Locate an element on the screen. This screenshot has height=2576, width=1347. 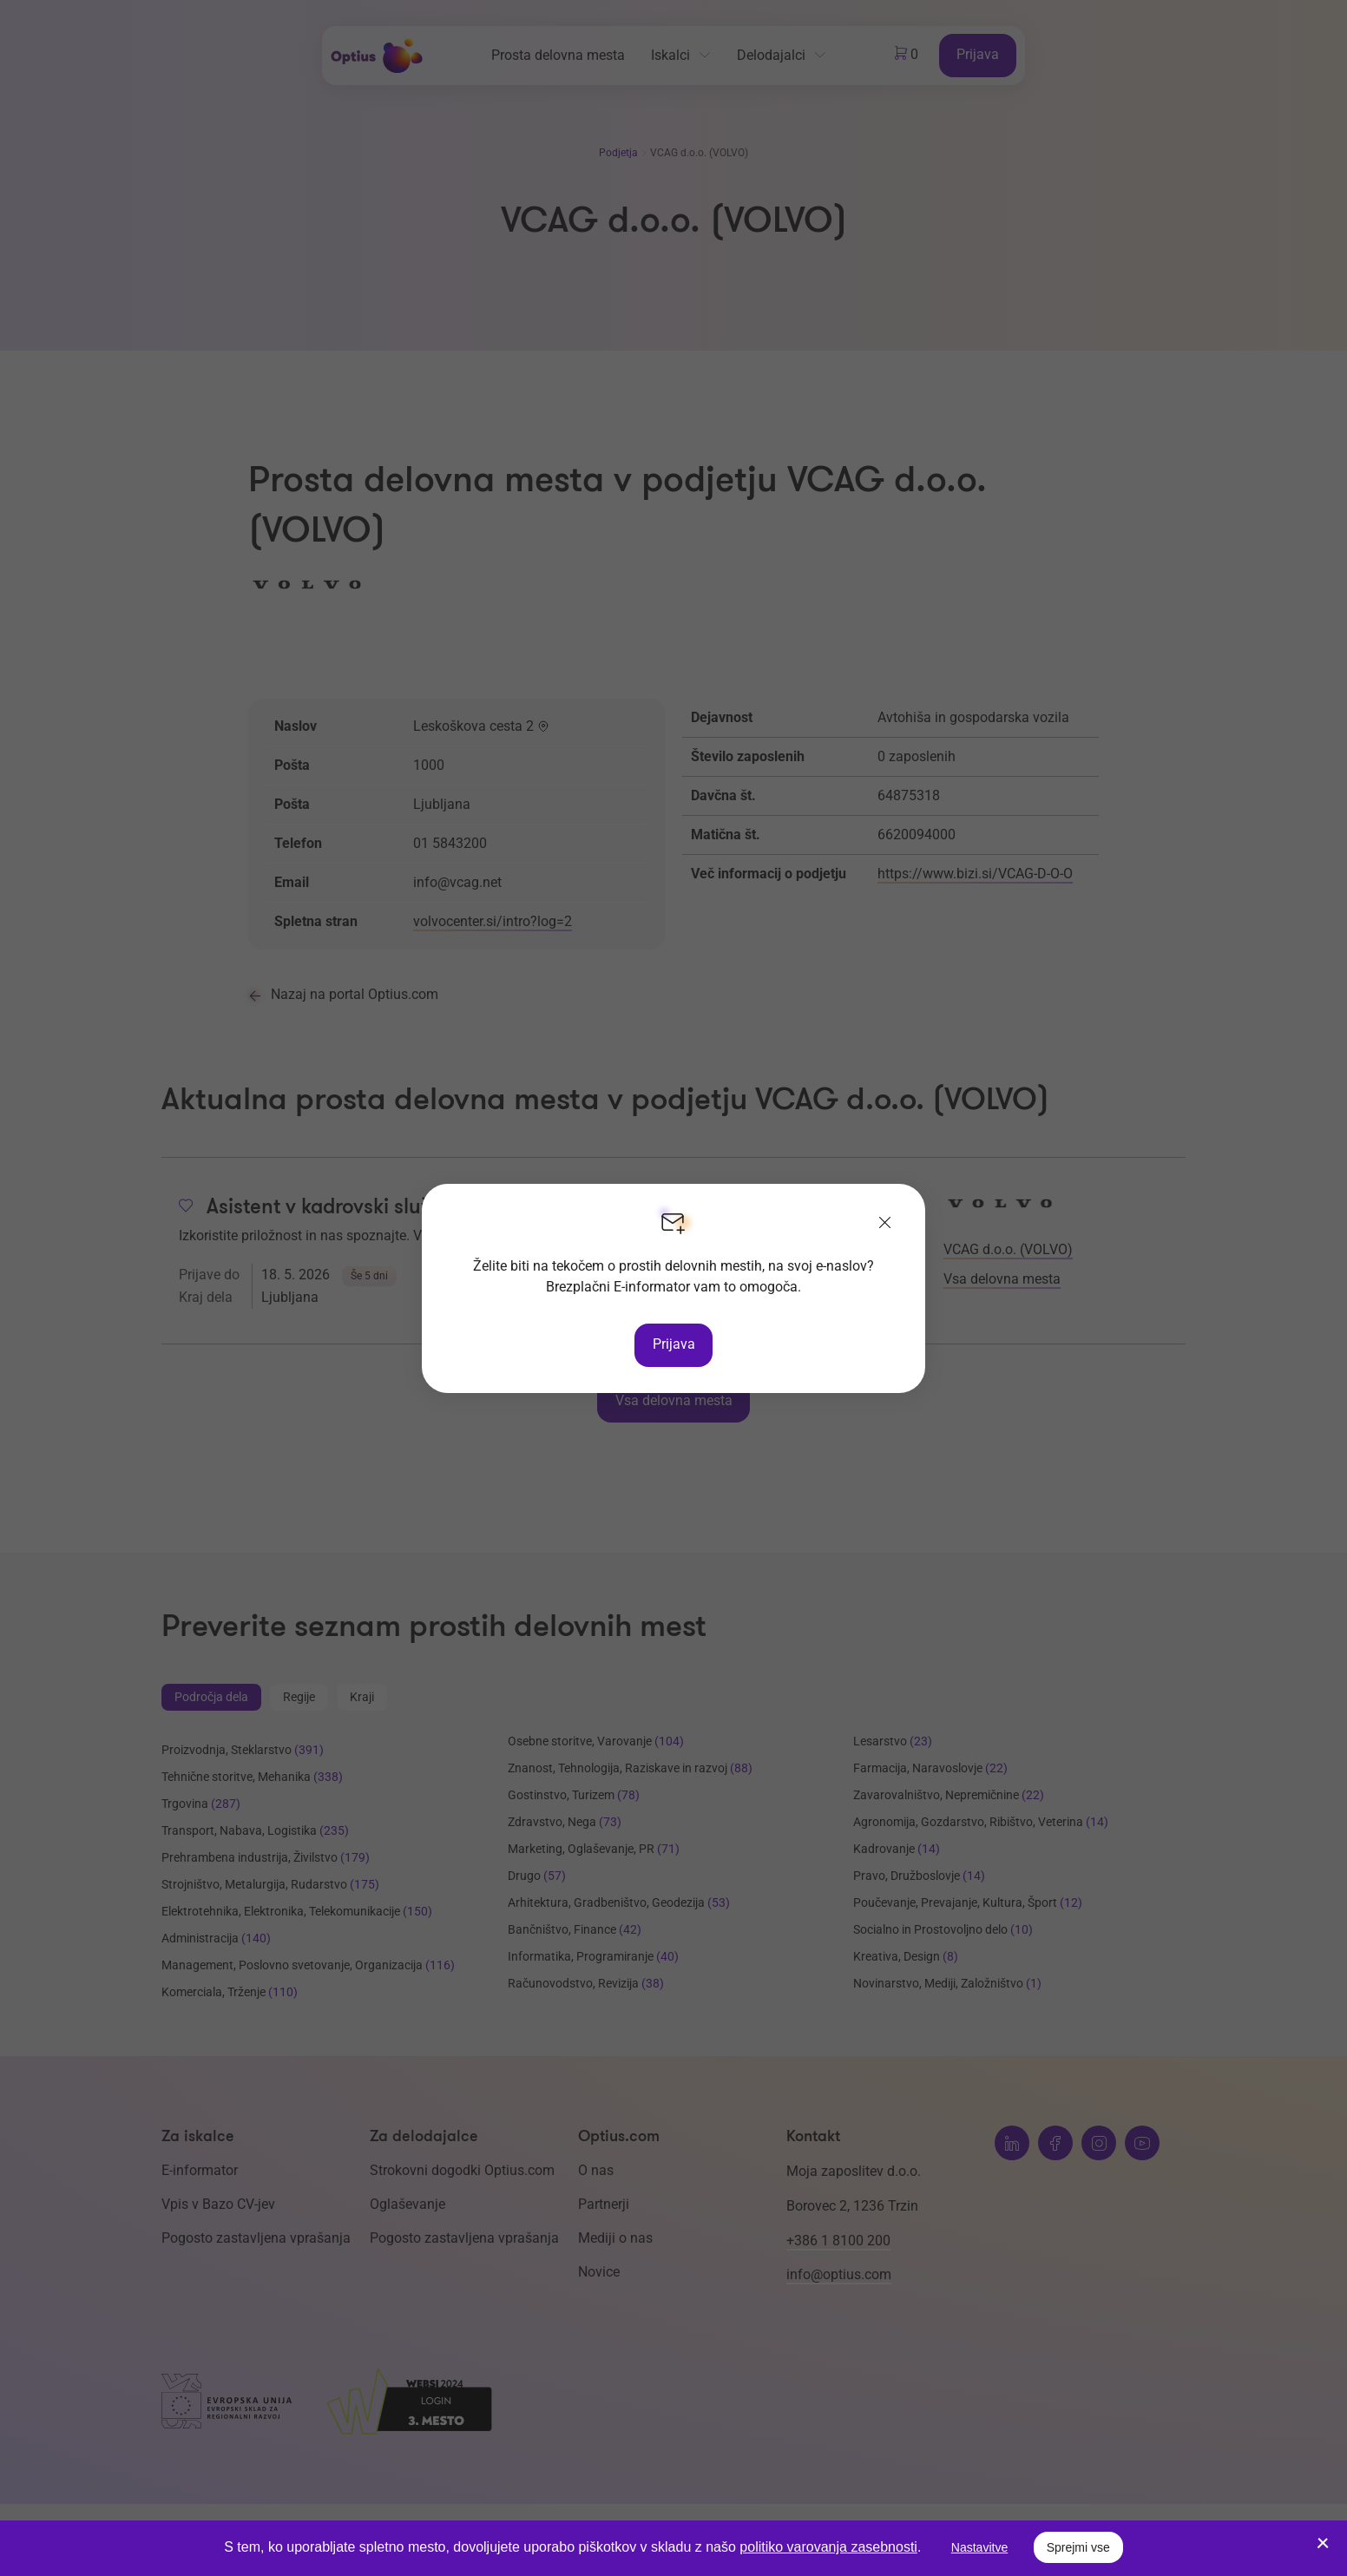
Prijava is located at coordinates (674, 1344).